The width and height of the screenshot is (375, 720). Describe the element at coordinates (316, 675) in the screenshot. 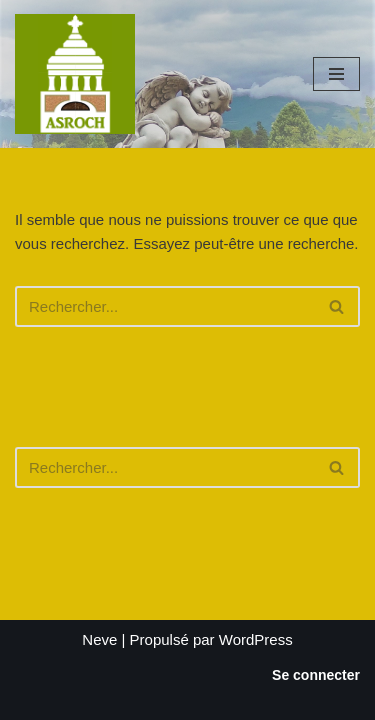

I see `Se connecter` at that location.